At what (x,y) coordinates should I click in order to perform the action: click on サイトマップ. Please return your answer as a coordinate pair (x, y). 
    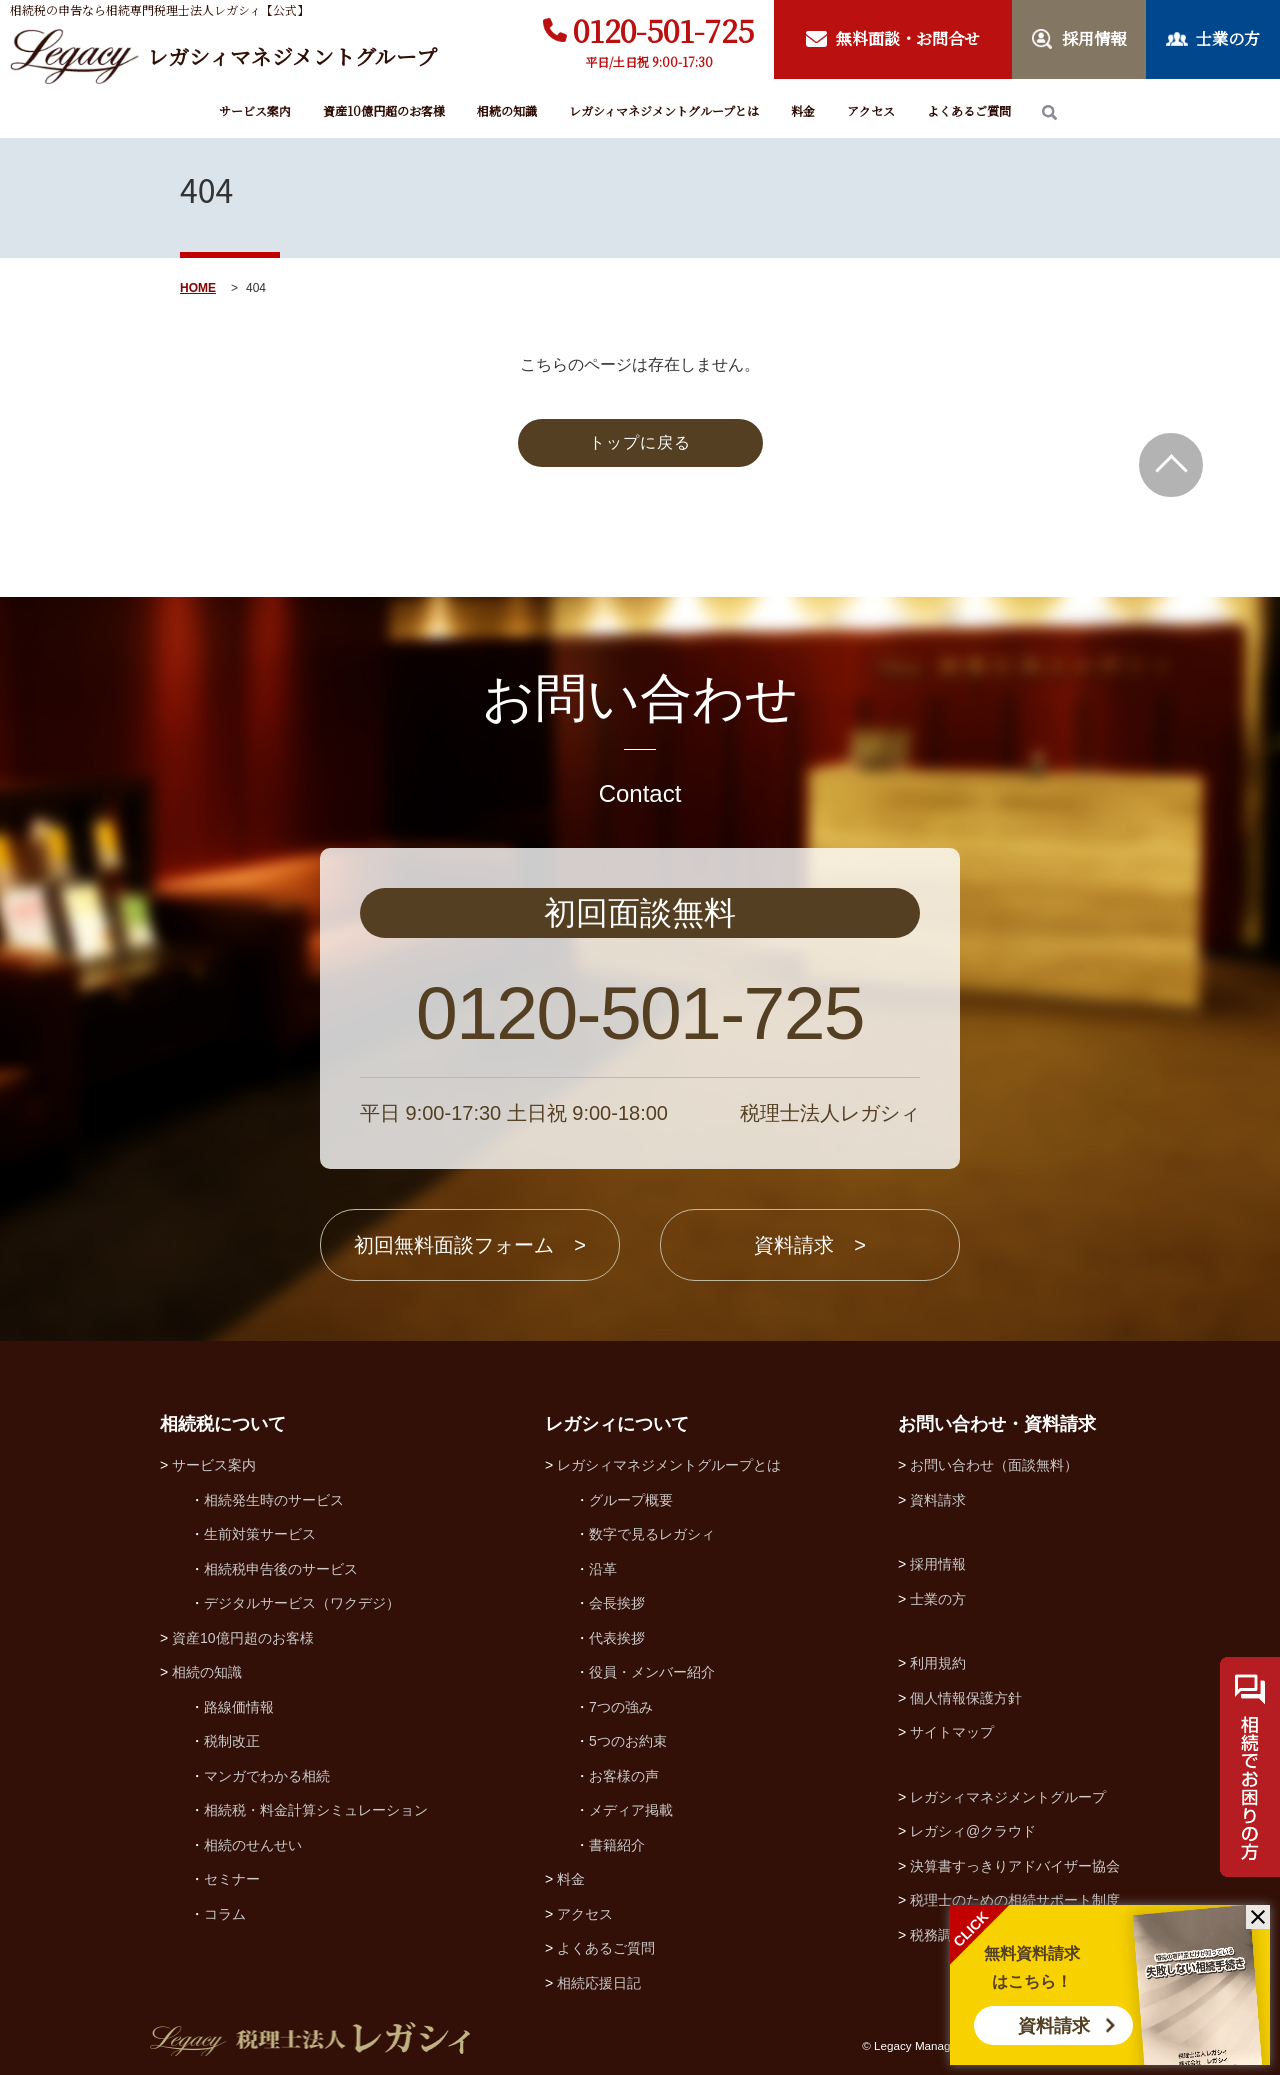
    Looking at the image, I should click on (952, 1732).